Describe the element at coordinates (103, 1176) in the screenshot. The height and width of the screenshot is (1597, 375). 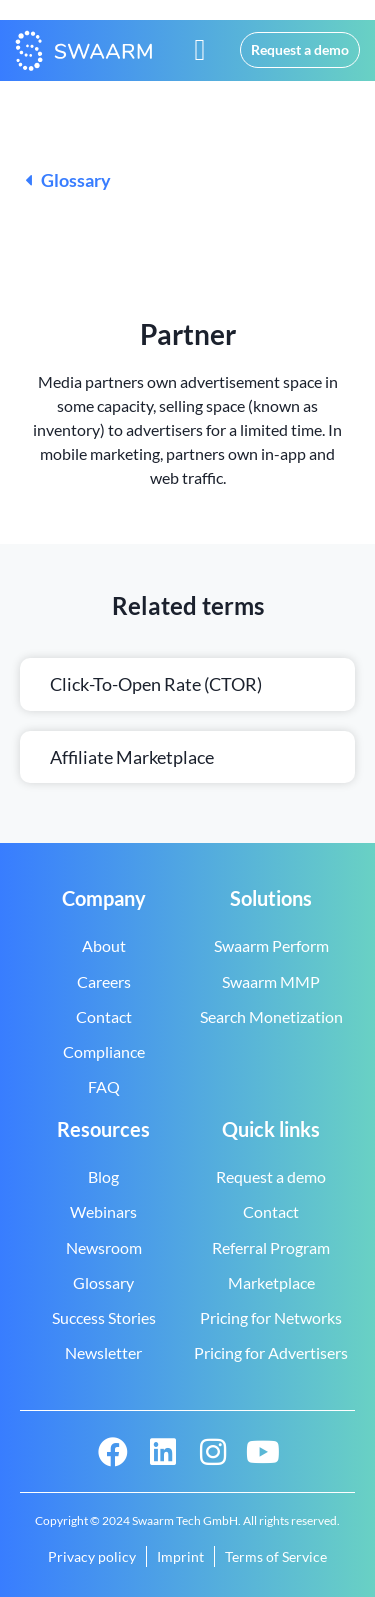
I see `Blog` at that location.